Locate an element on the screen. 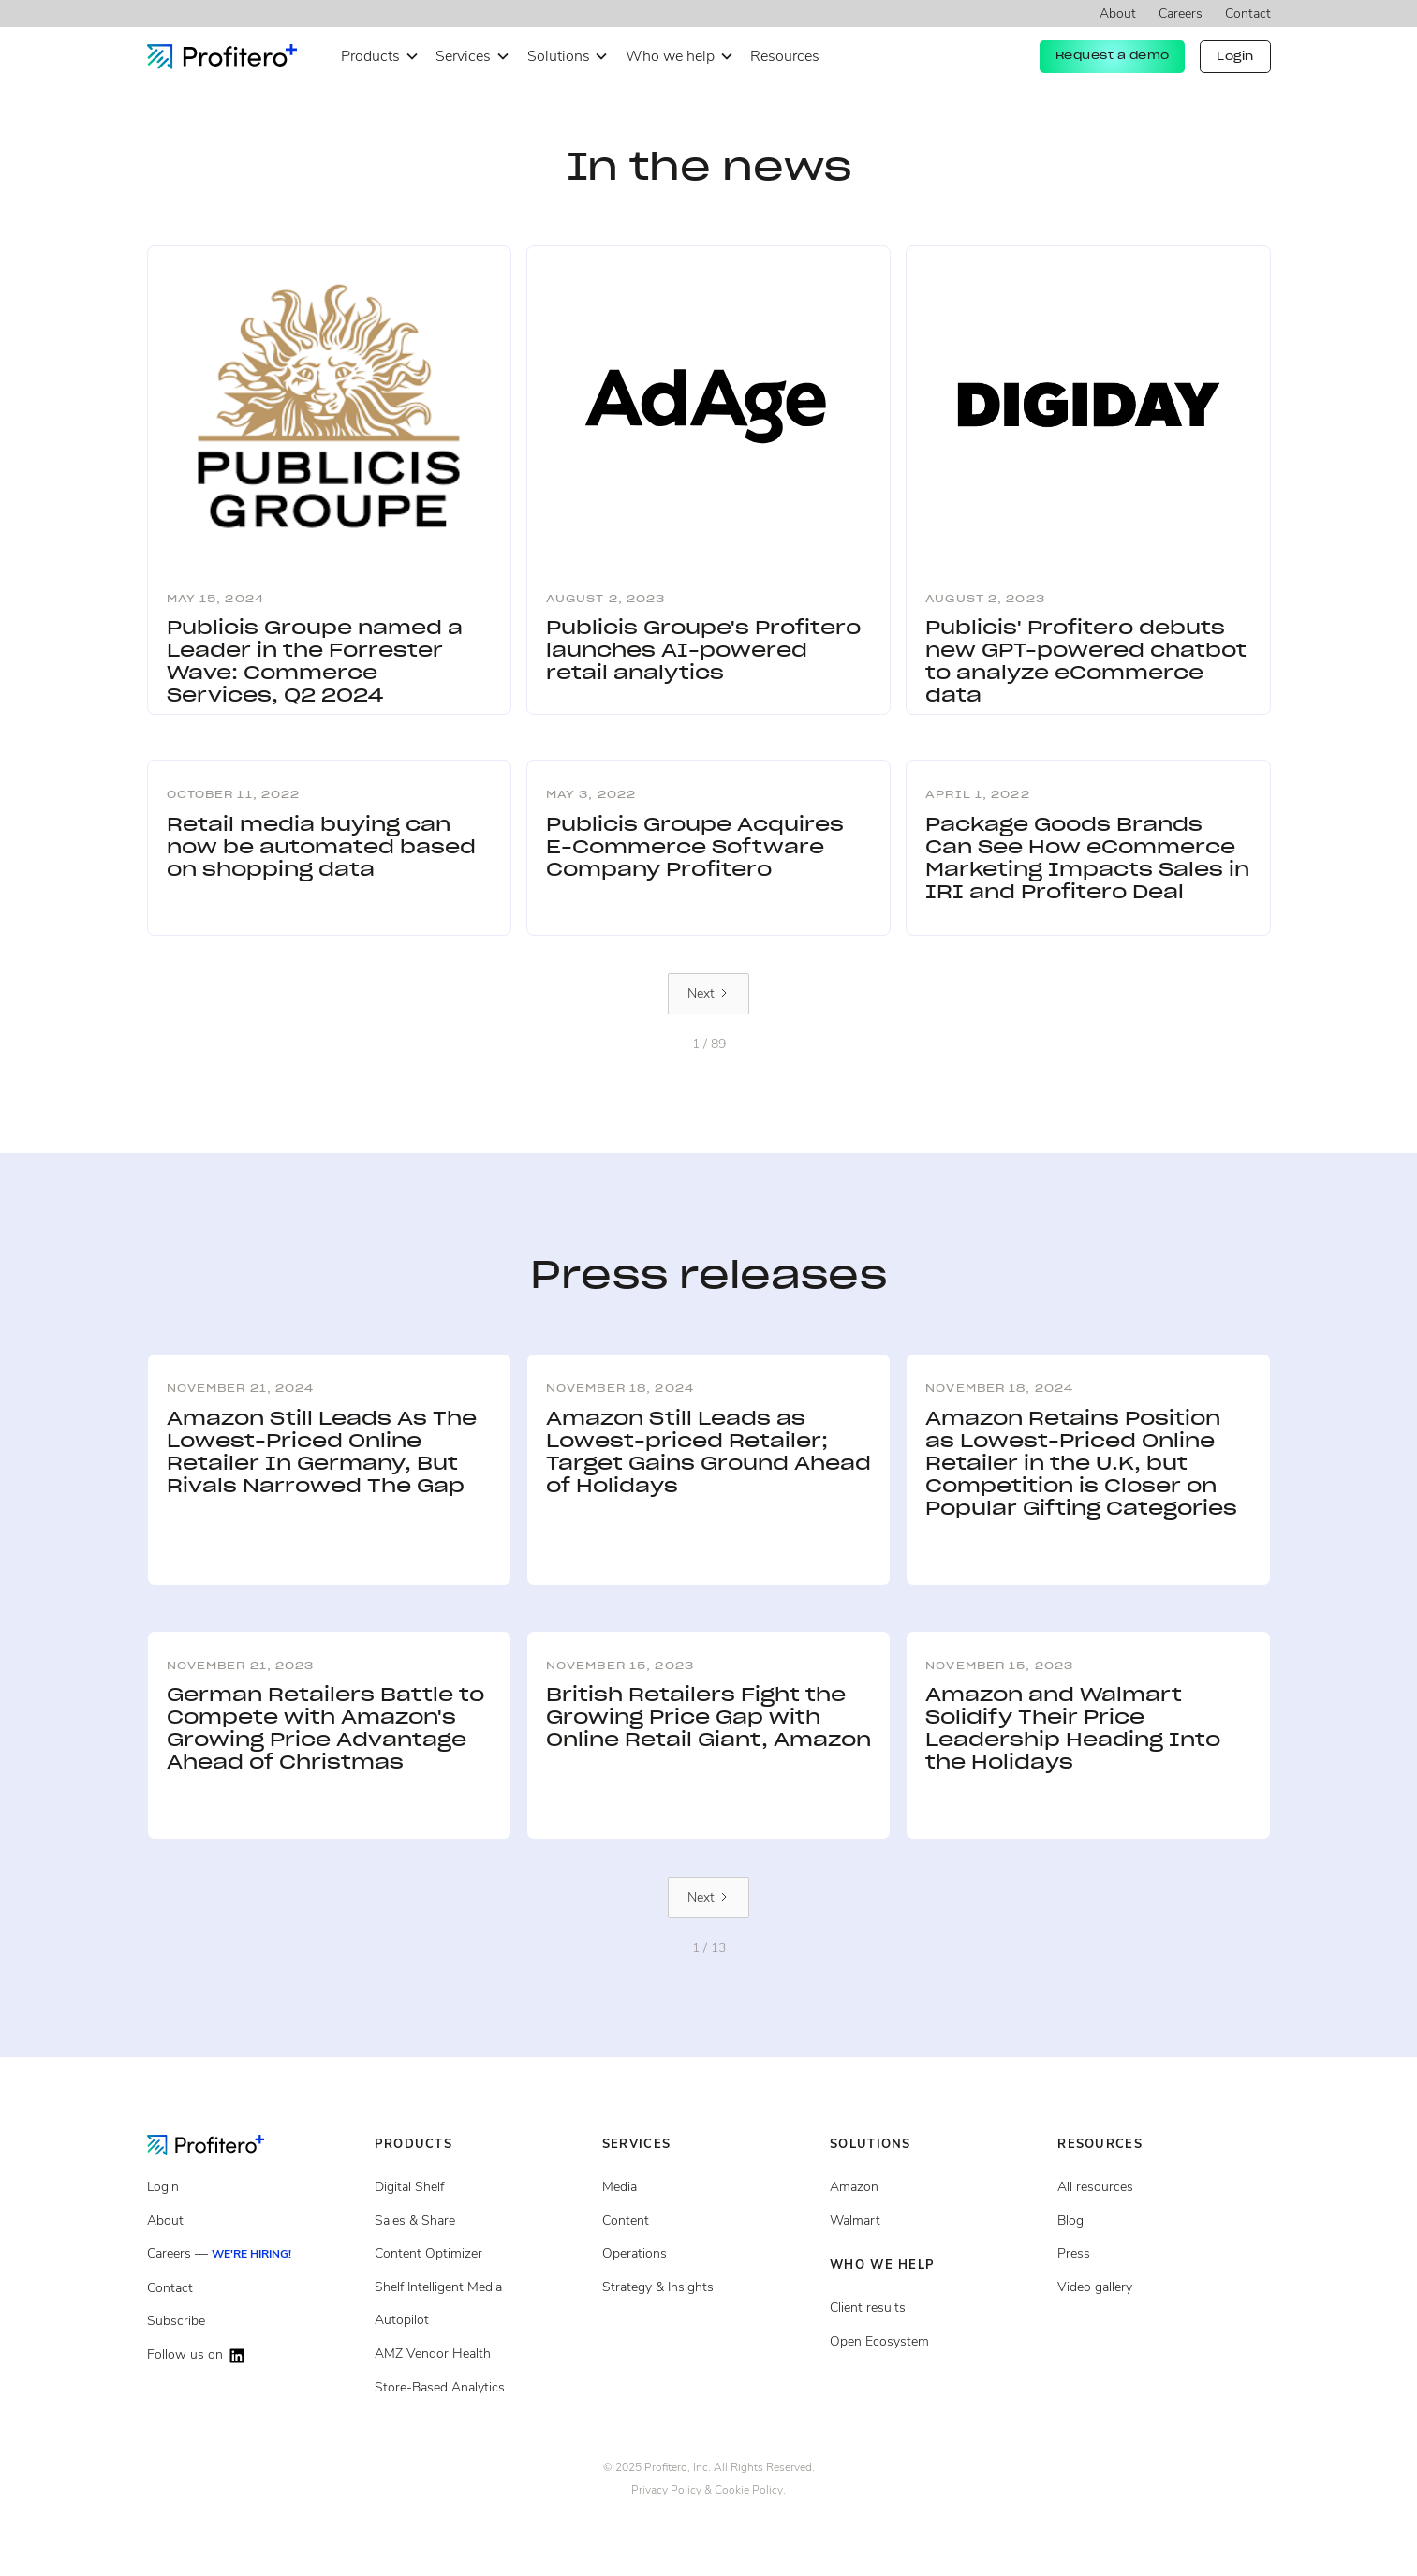 Image resolution: width=1417 pixels, height=2576 pixels. [Digital Shelf] is located at coordinates (481, 2187).